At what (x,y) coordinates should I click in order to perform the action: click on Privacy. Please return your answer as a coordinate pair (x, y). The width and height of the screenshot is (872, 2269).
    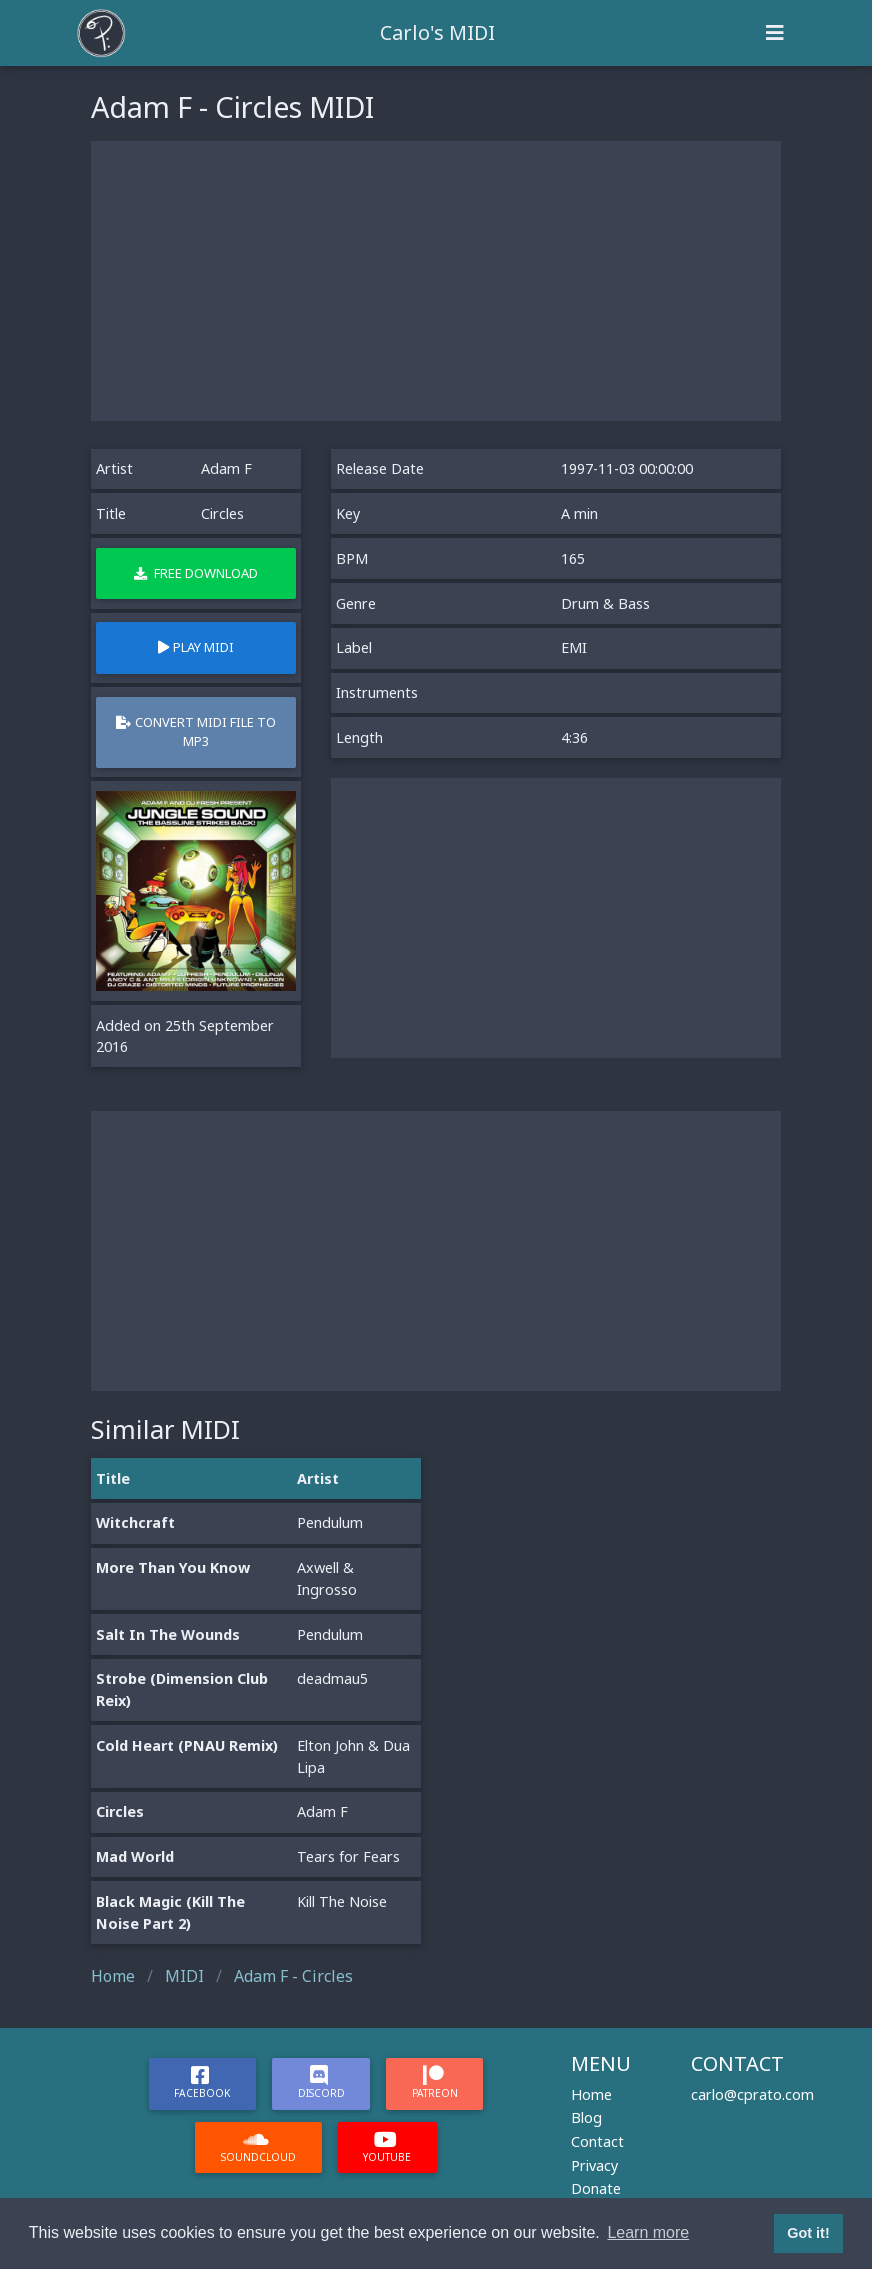
    Looking at the image, I should click on (594, 2165).